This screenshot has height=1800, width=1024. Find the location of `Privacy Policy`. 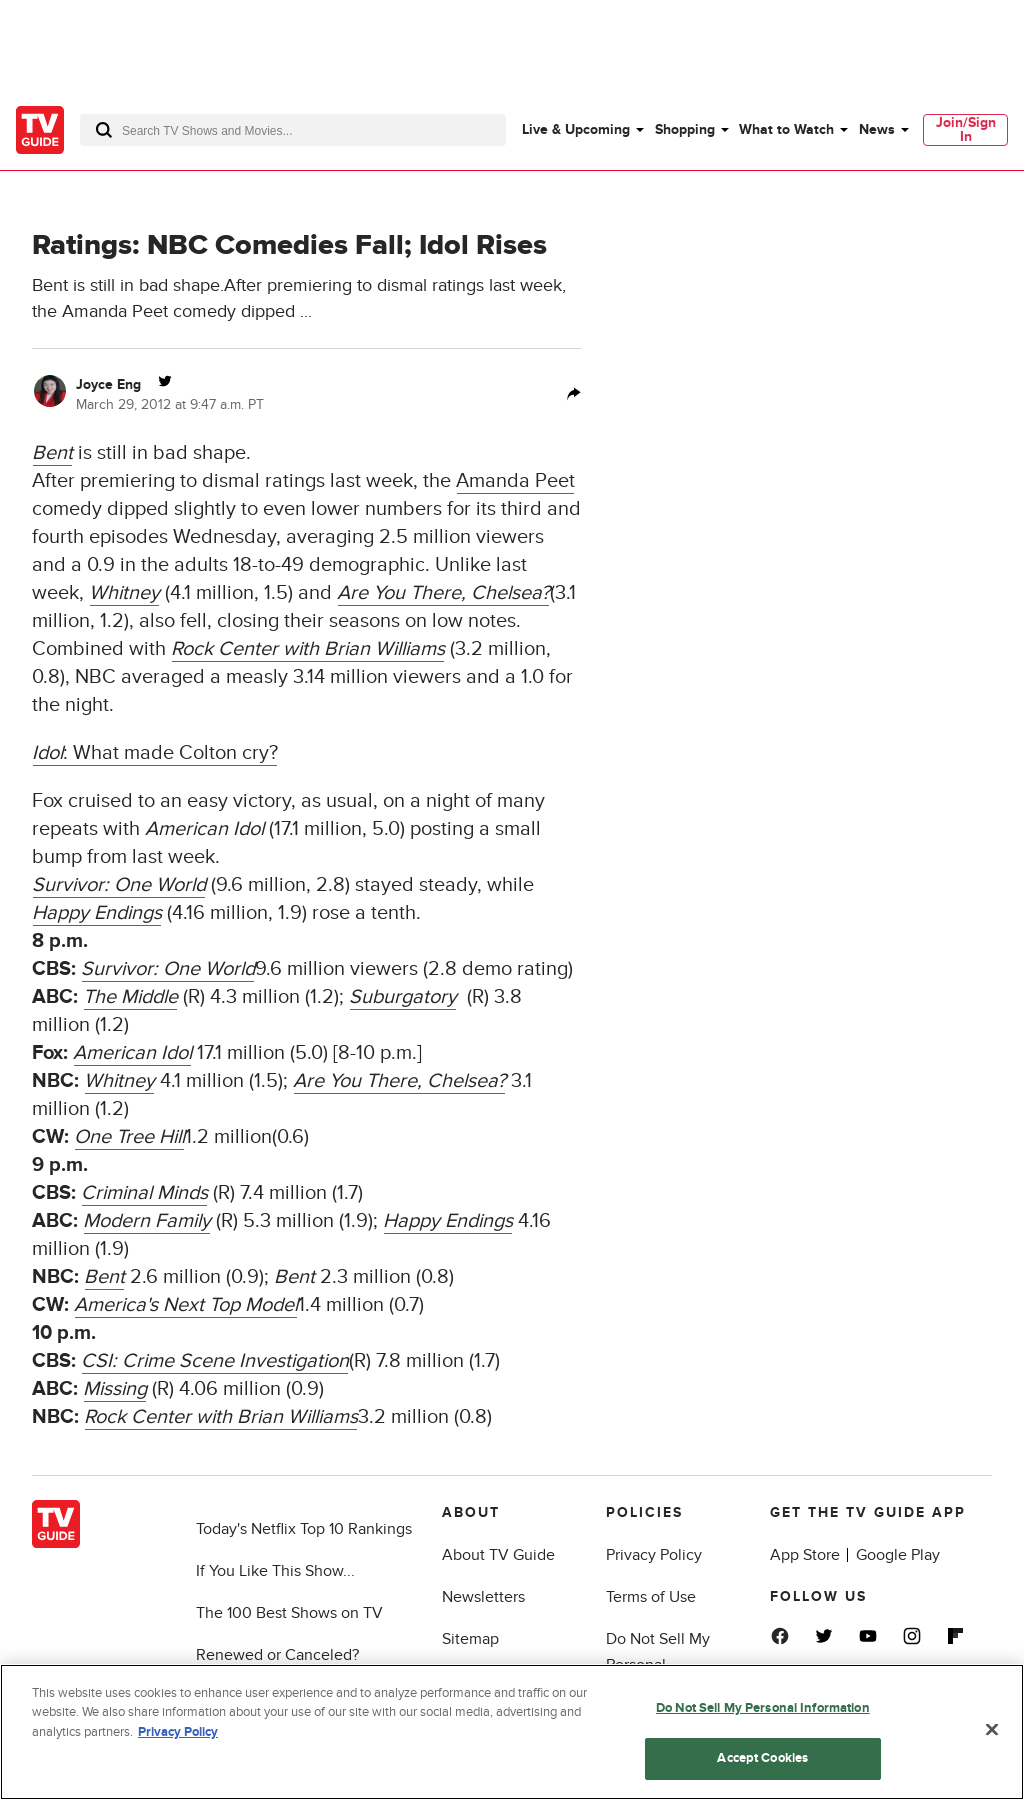

Privacy Policy is located at coordinates (654, 1555).